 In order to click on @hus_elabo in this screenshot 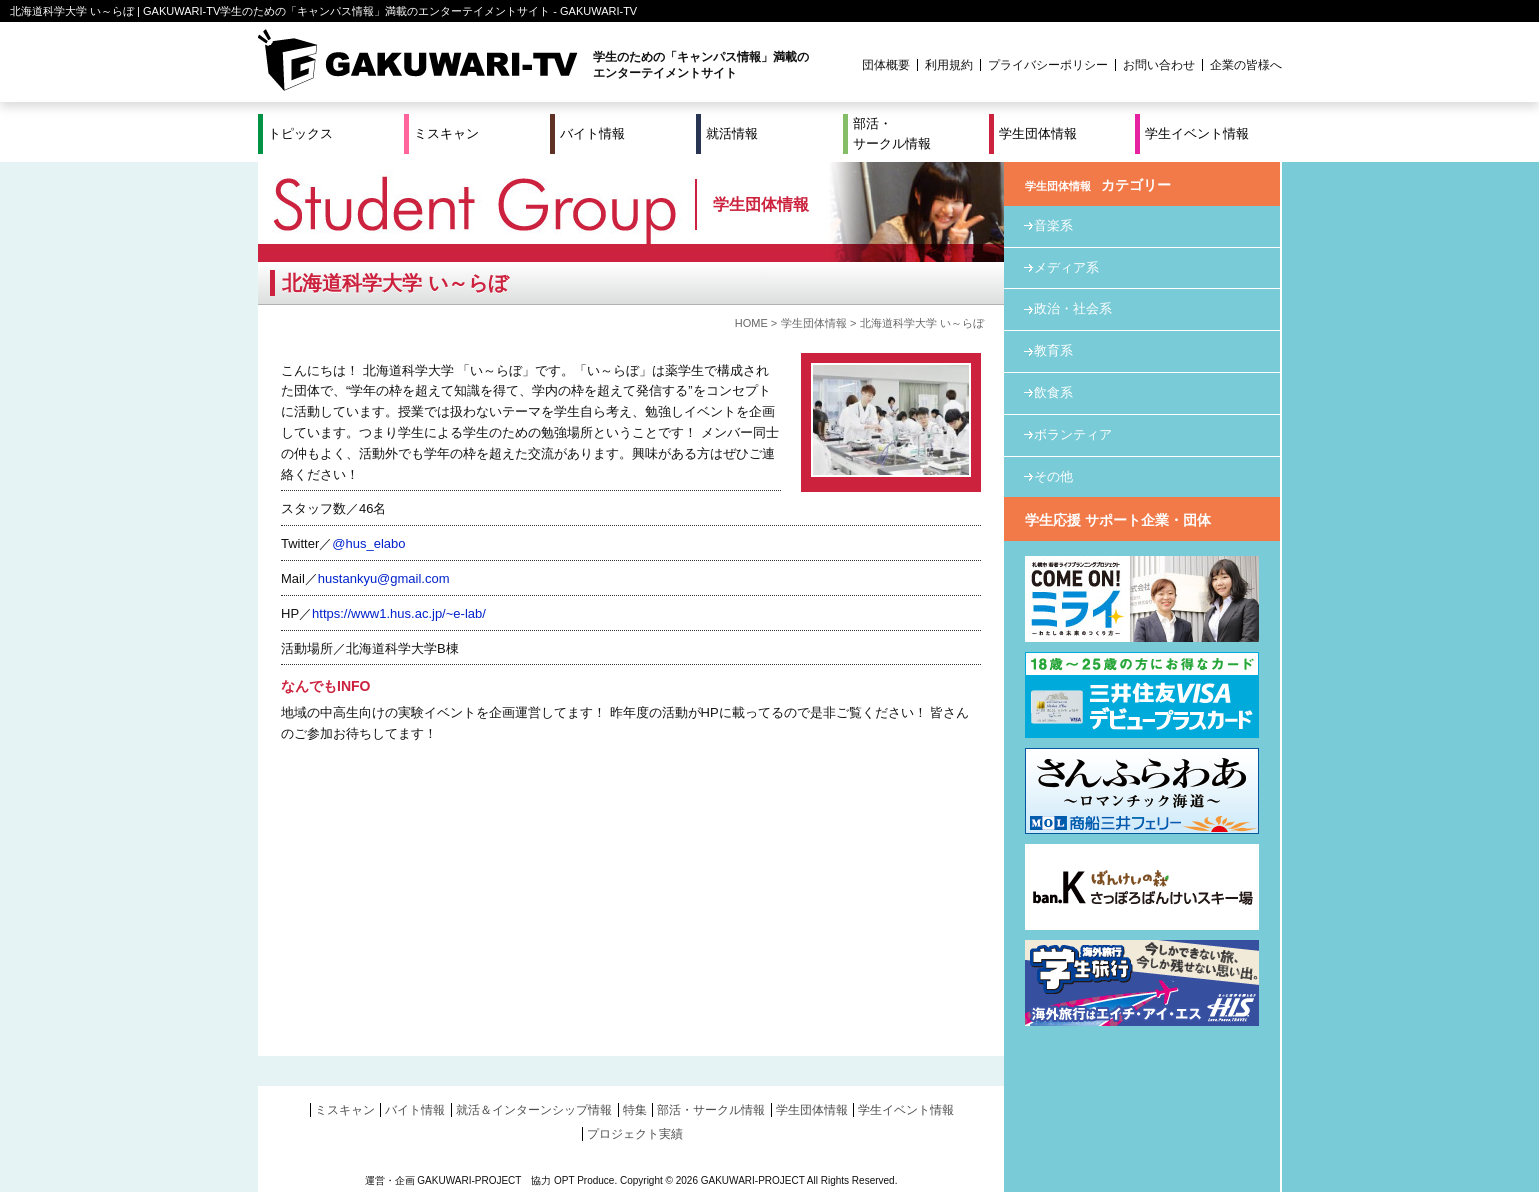, I will do `click(368, 543)`.